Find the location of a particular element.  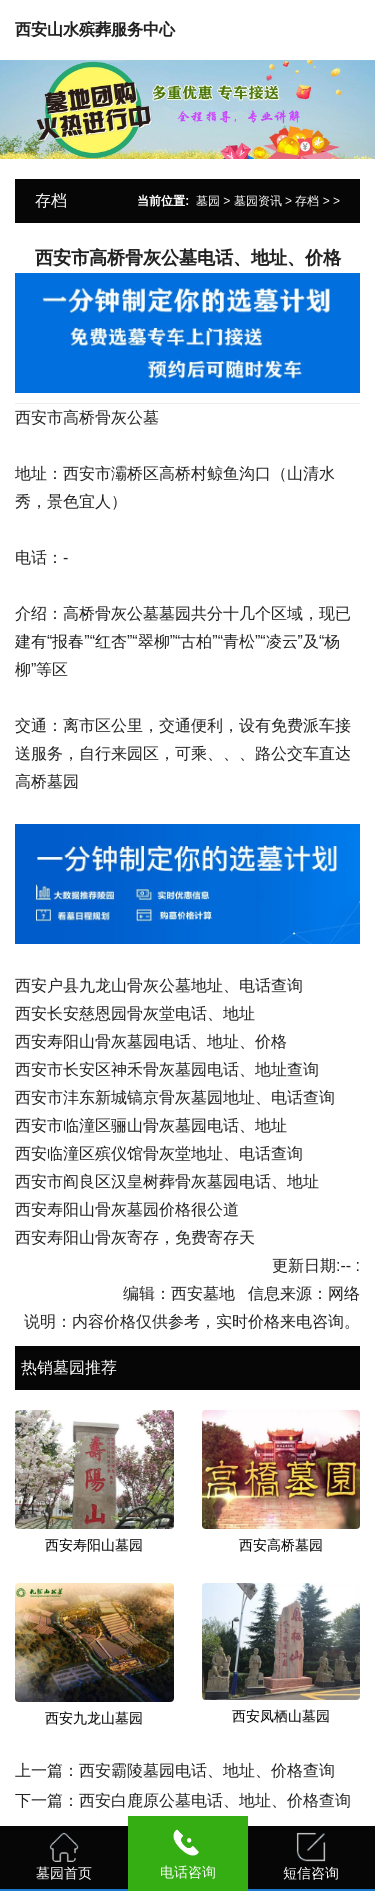

墓园 is located at coordinates (208, 201).